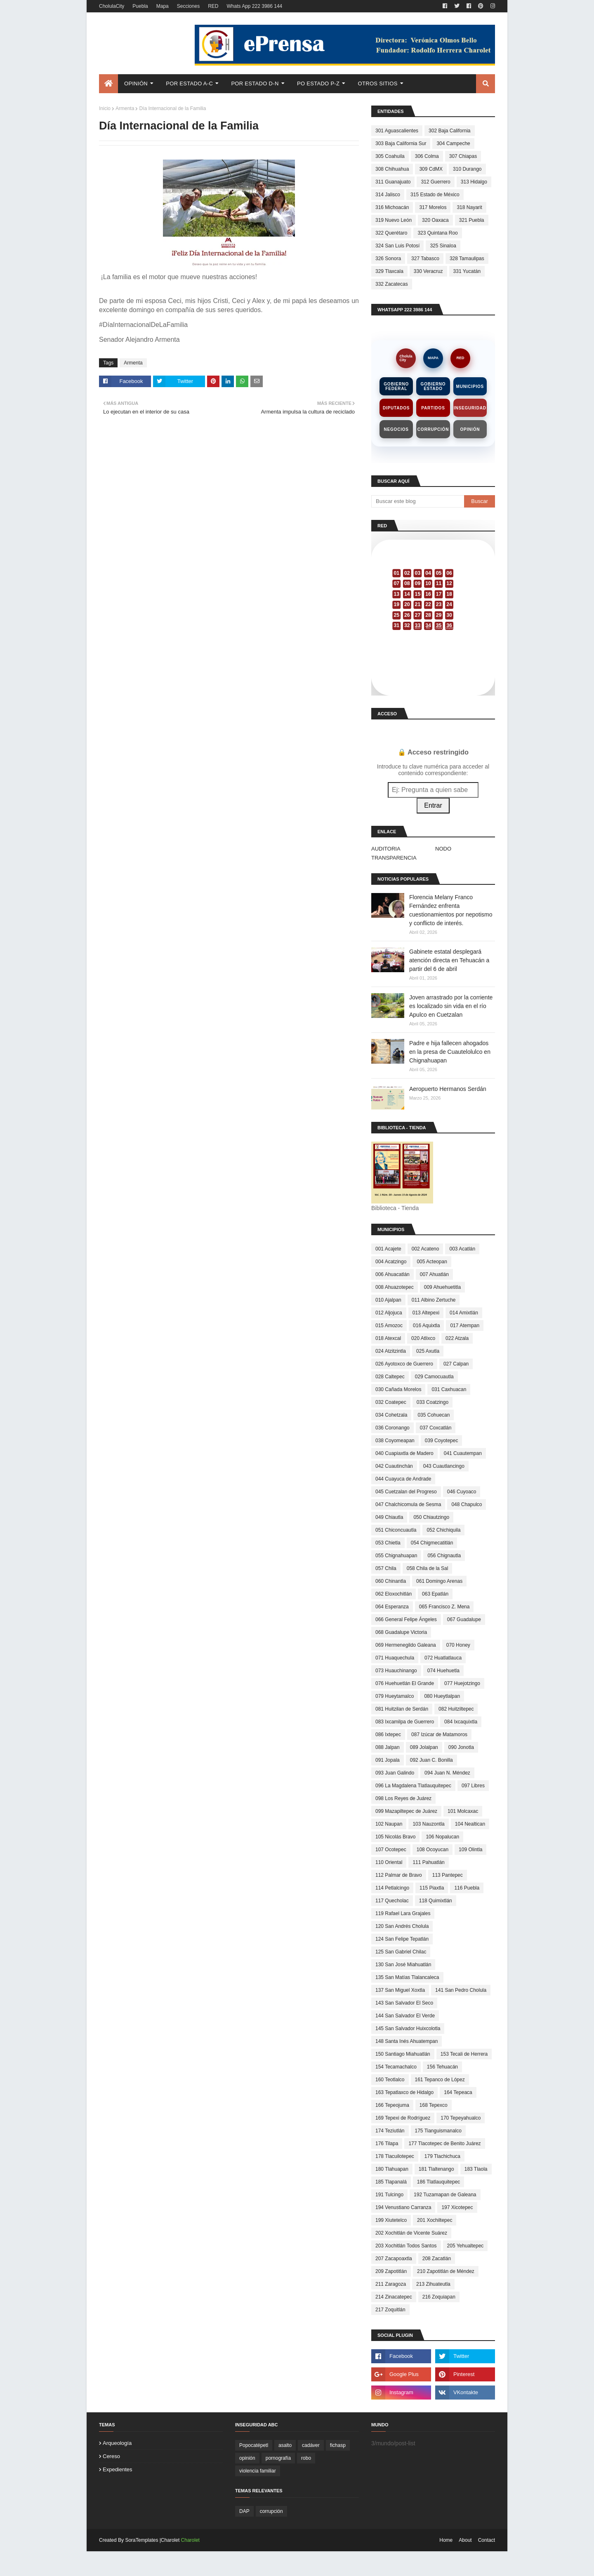  I want to click on 177 Tlacotepec de Benito Juárez, so click(444, 2143).